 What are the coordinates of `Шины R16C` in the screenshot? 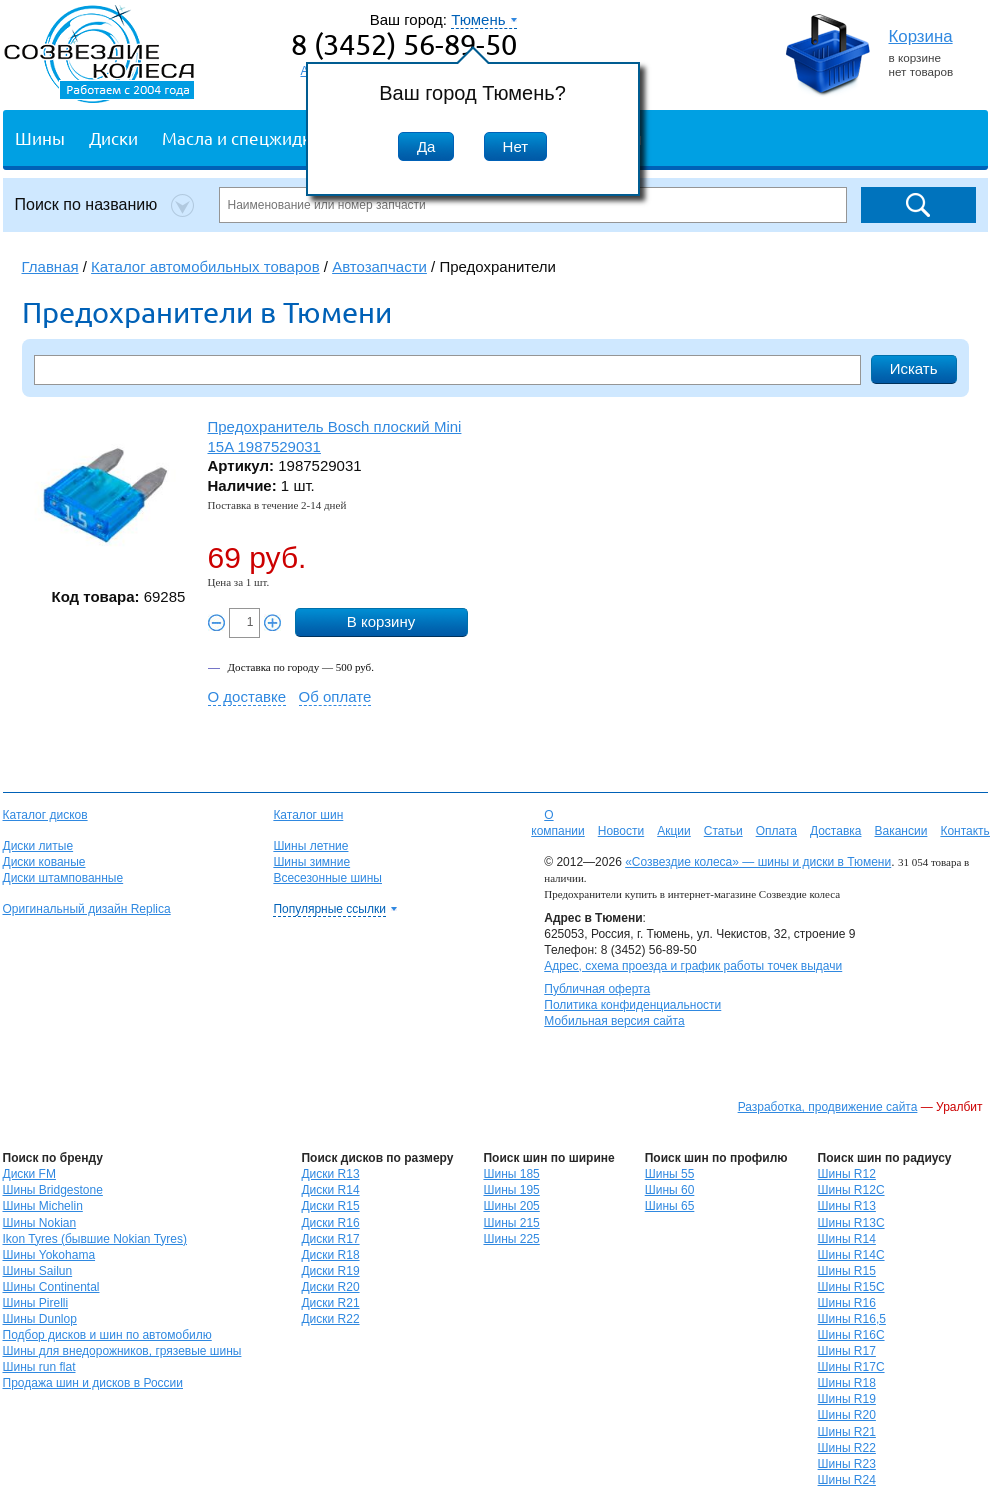 It's located at (851, 1335).